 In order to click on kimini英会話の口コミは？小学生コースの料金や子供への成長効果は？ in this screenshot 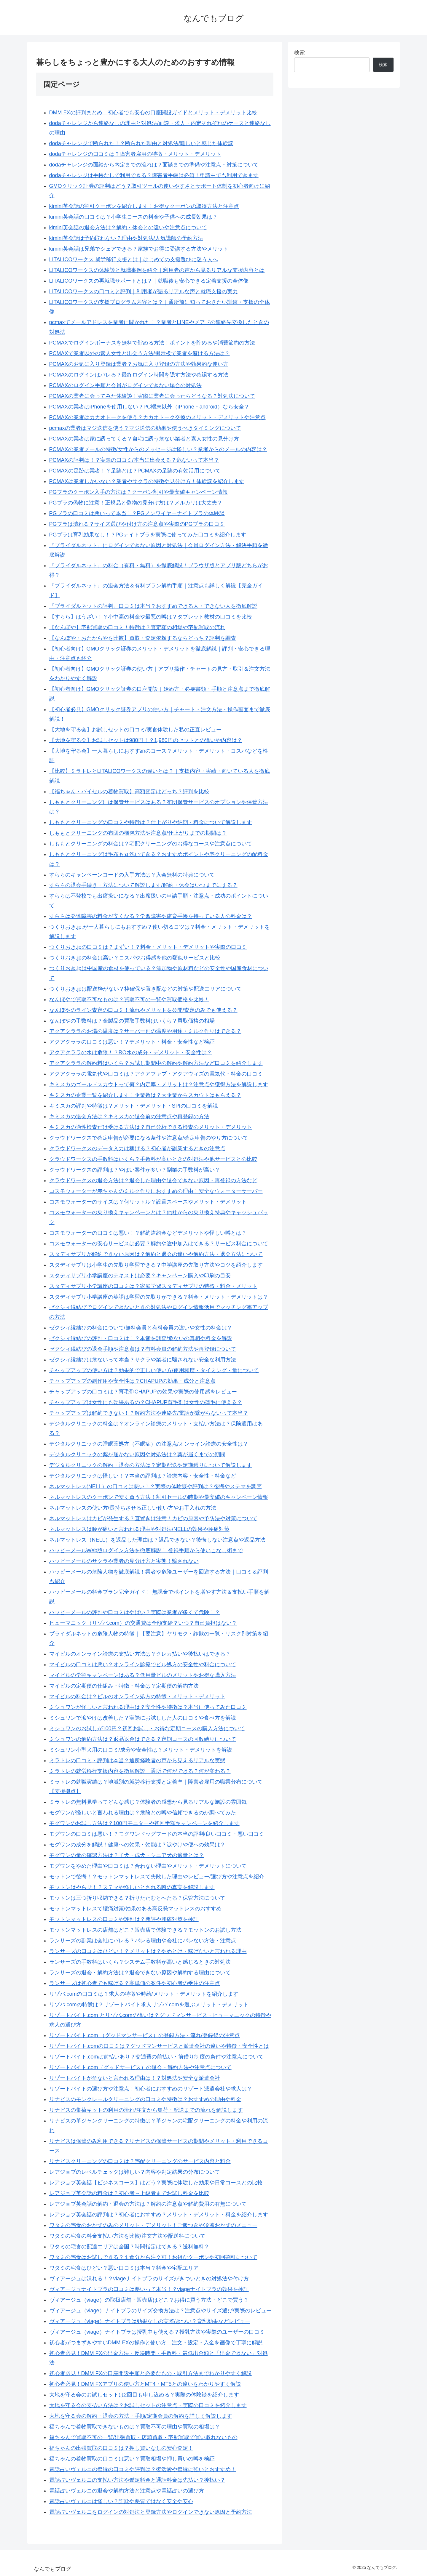, I will do `click(133, 217)`.